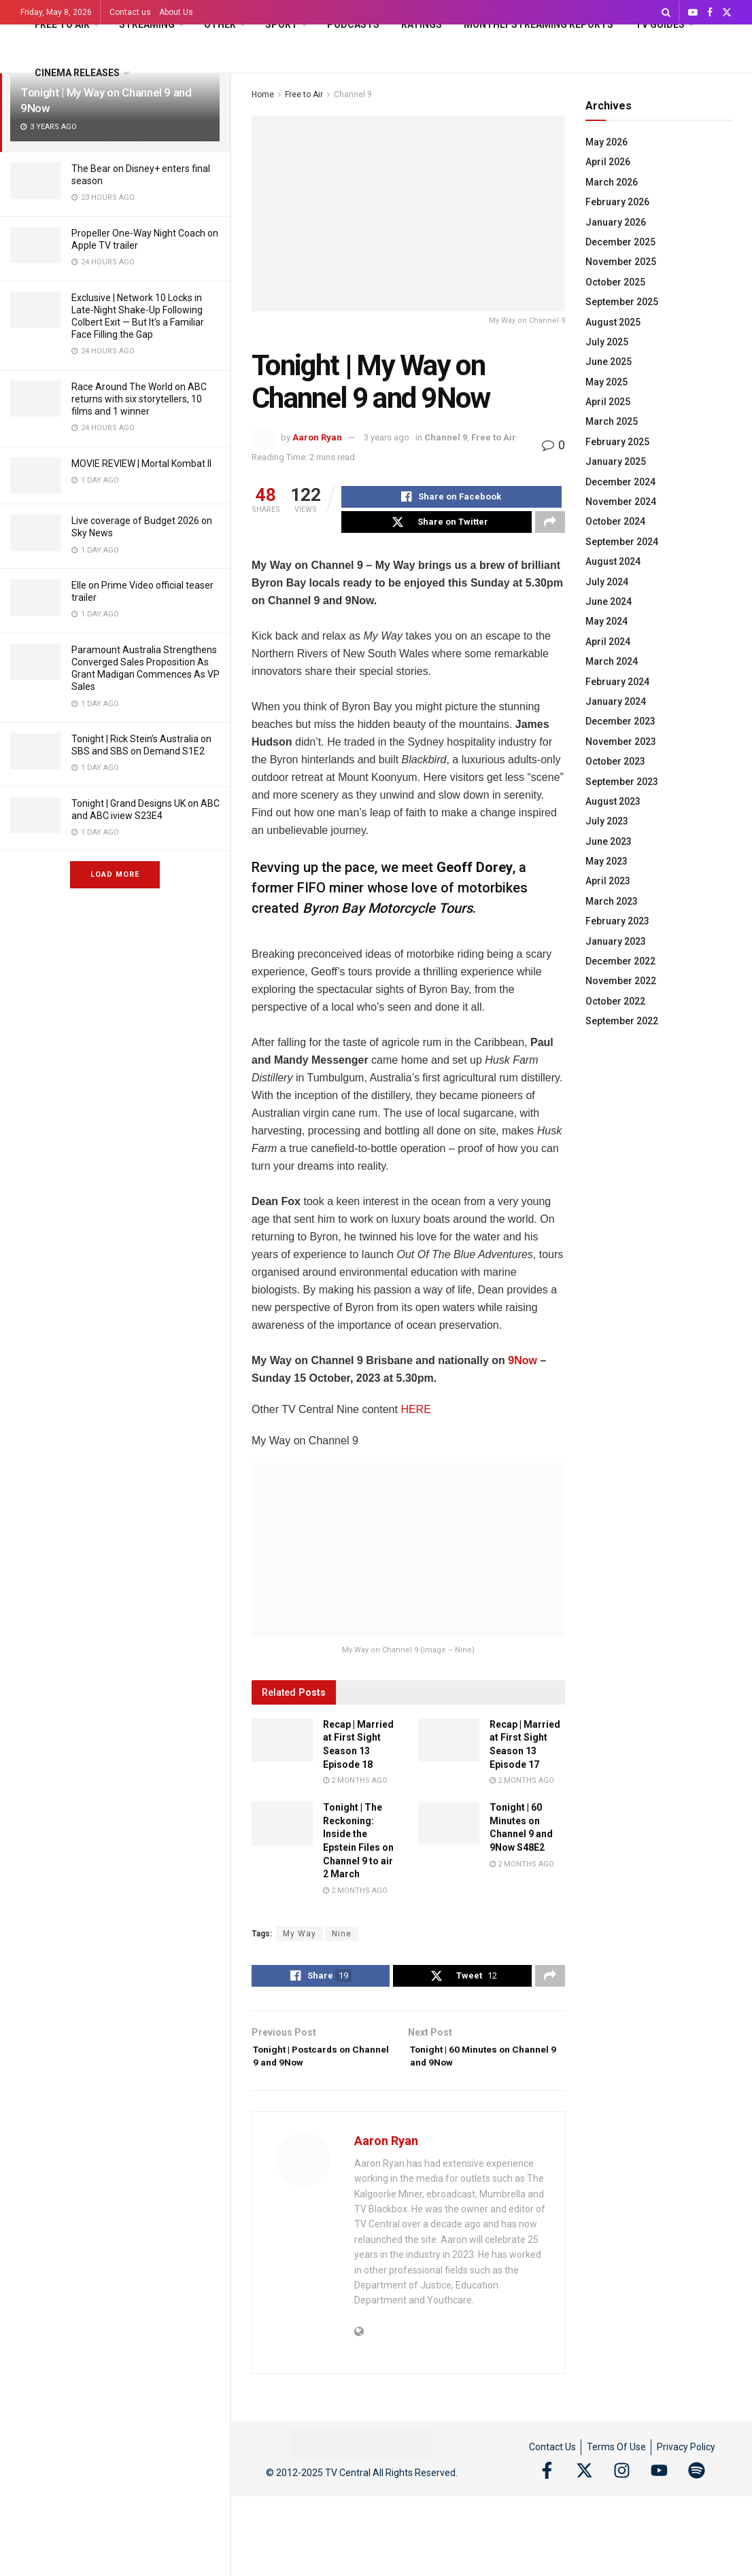  I want to click on November 2024, so click(620, 501).